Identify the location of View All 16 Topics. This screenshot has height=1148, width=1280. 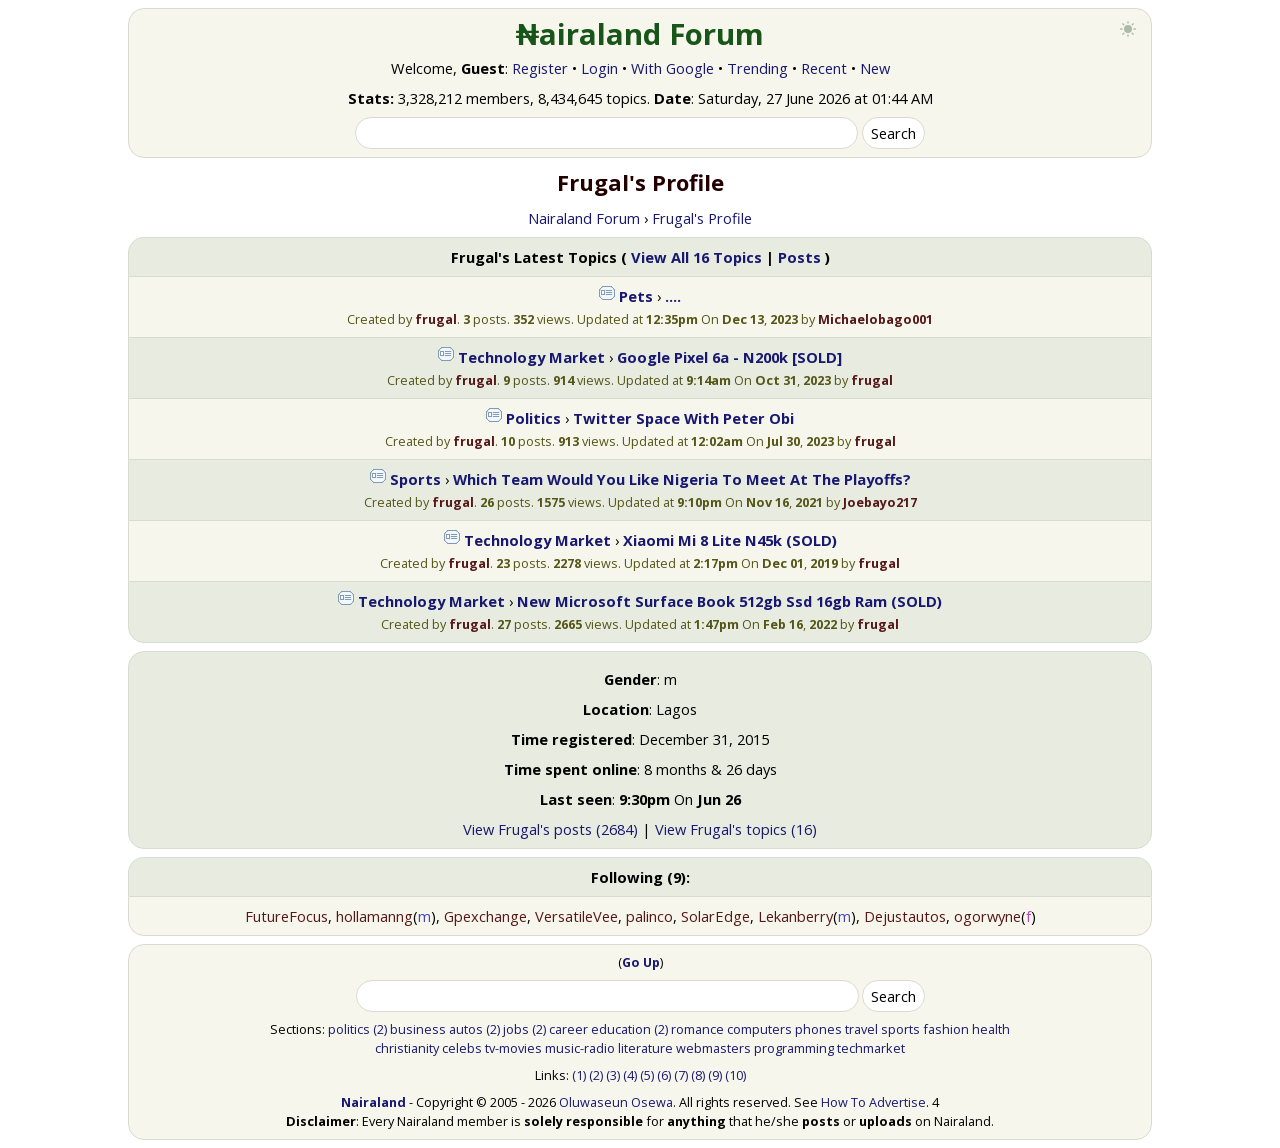
(696, 257).